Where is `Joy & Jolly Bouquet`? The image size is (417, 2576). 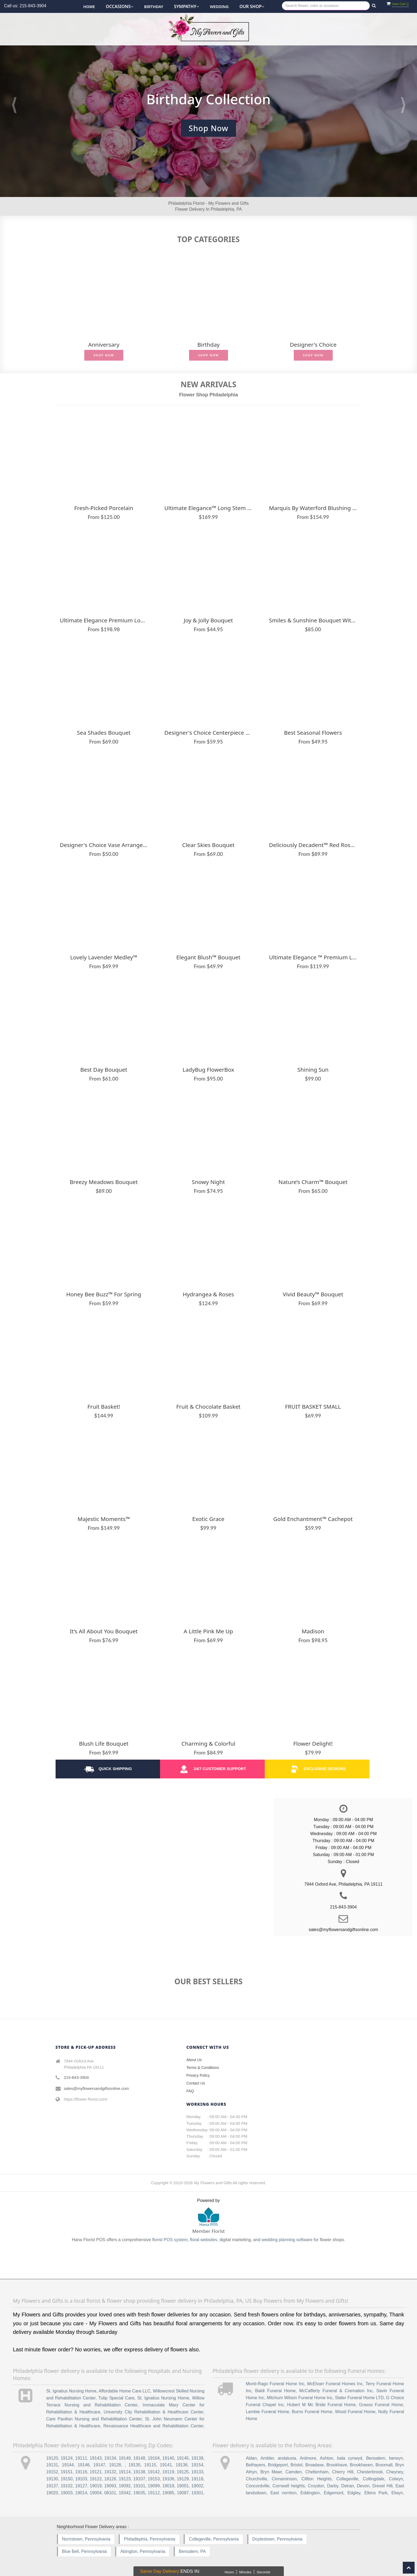 Joy & Jolly Bouquet is located at coordinates (208, 620).